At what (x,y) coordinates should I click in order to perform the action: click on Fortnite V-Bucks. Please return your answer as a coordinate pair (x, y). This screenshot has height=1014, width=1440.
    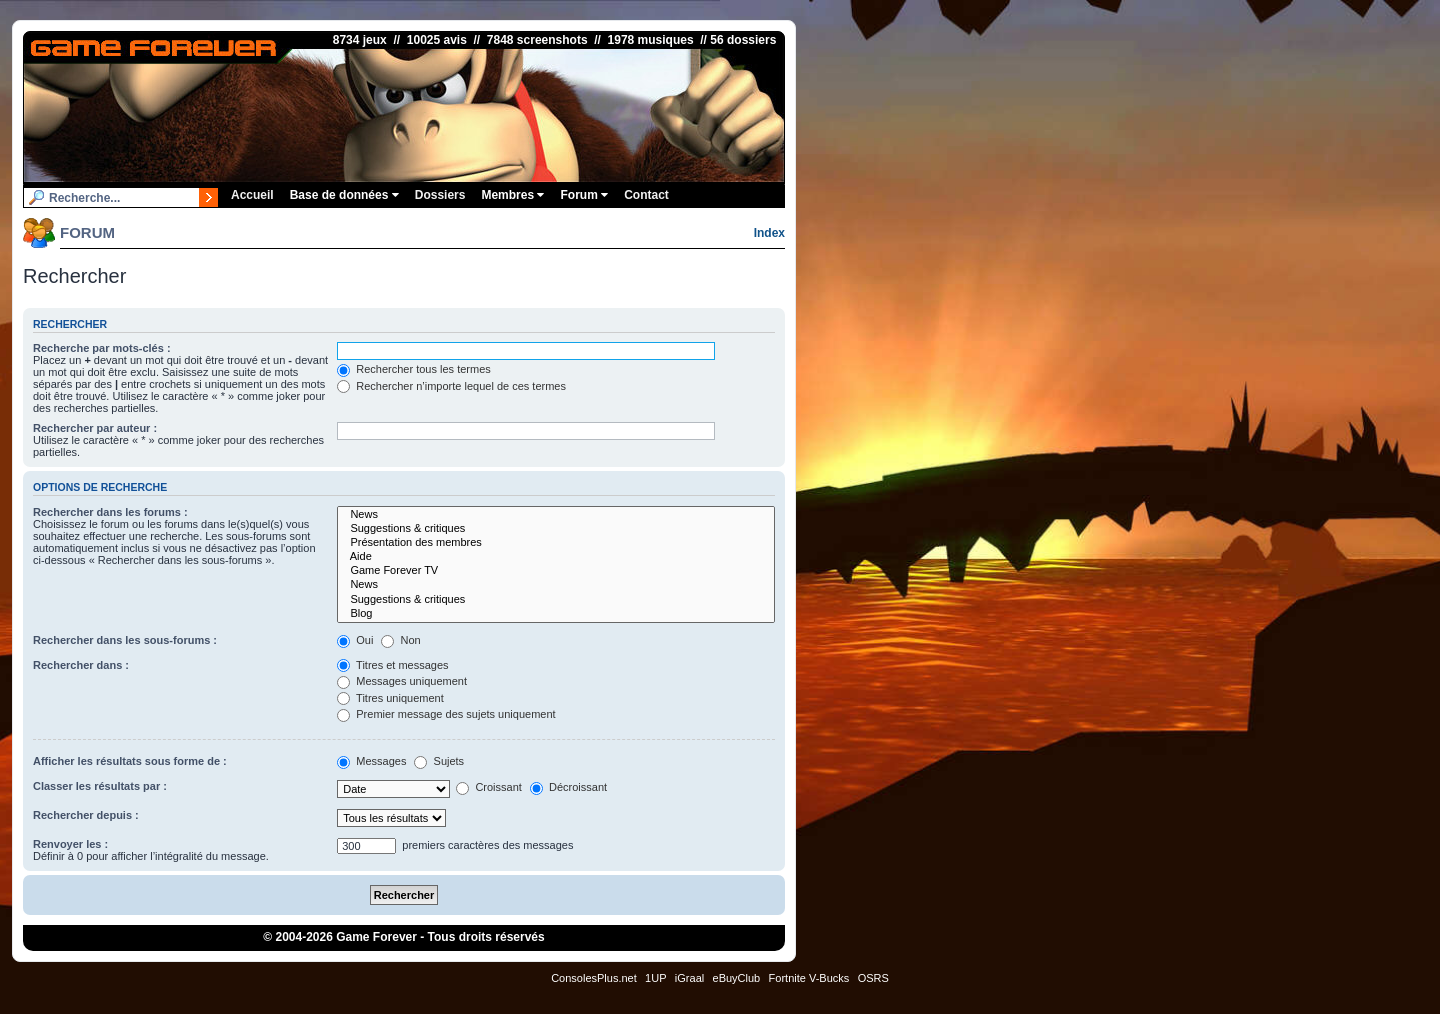
    Looking at the image, I should click on (809, 978).